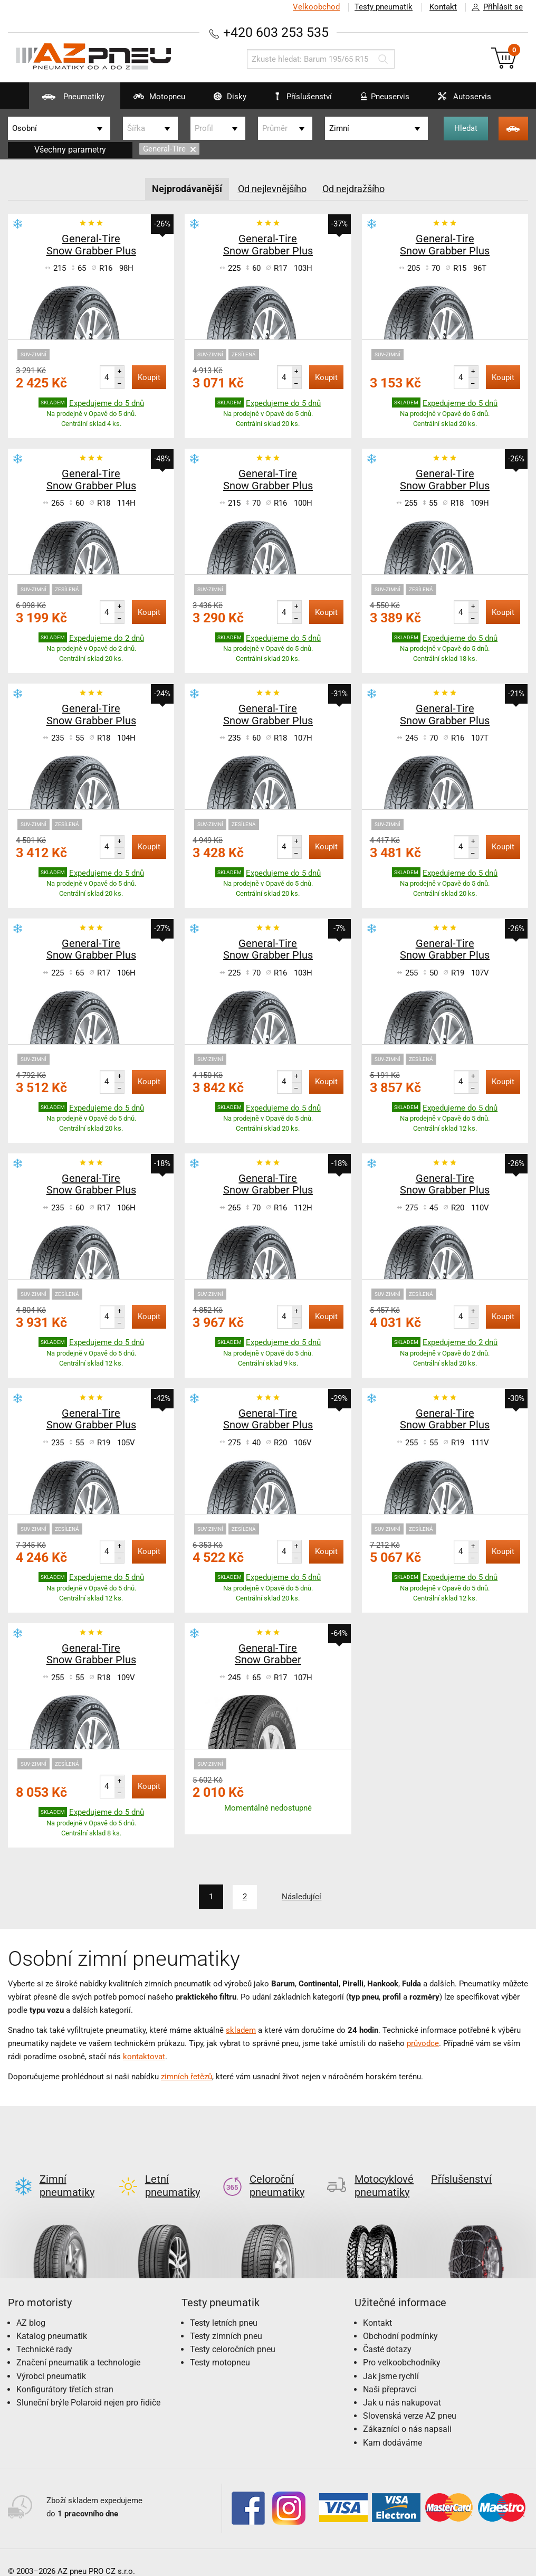 The width and height of the screenshot is (536, 2576). What do you see at coordinates (402, 2345) in the screenshot?
I see `Pro velkoobchodníky` at bounding box center [402, 2345].